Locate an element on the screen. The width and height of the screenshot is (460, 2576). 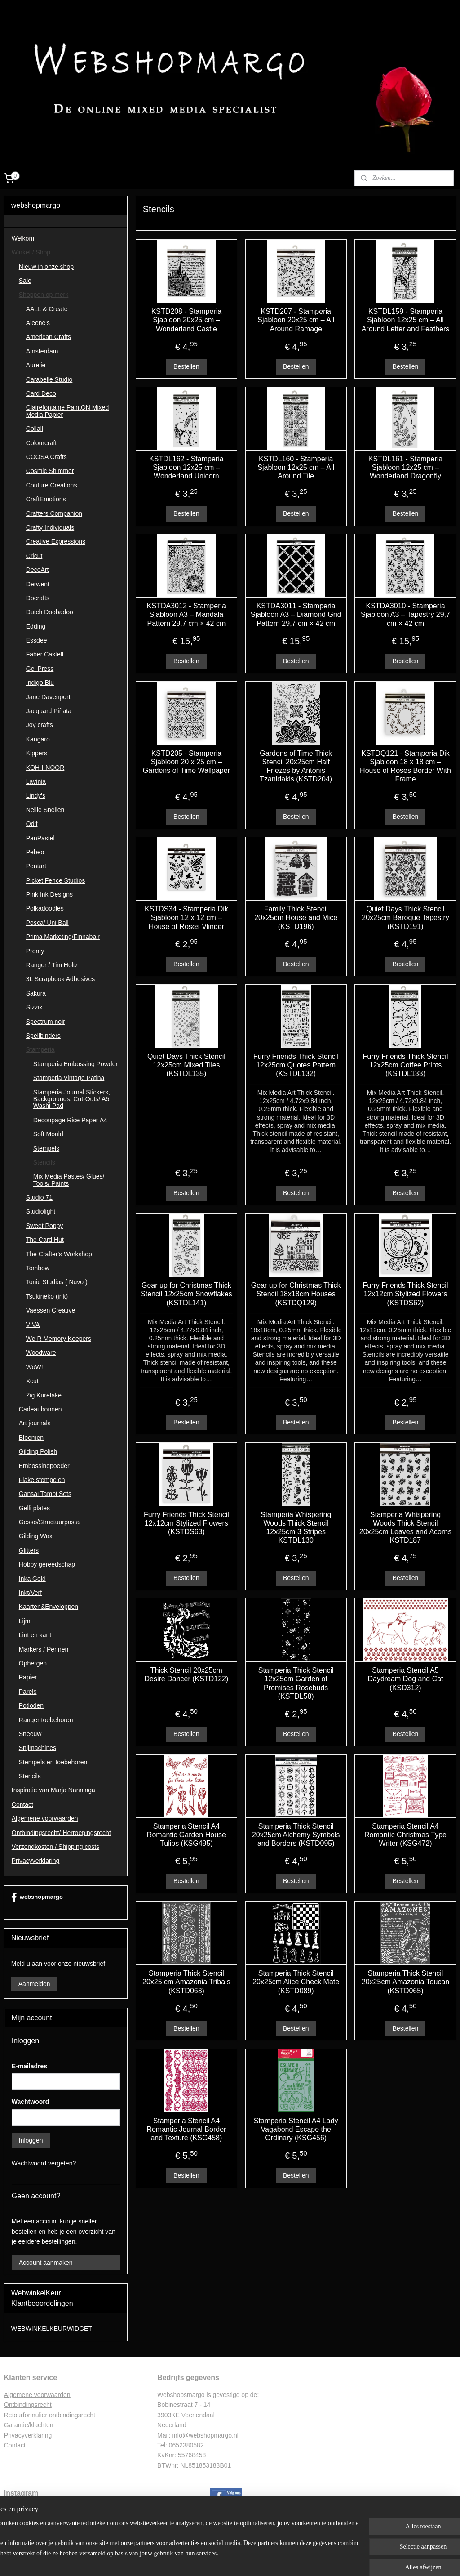
Edding is located at coordinates (36, 626).